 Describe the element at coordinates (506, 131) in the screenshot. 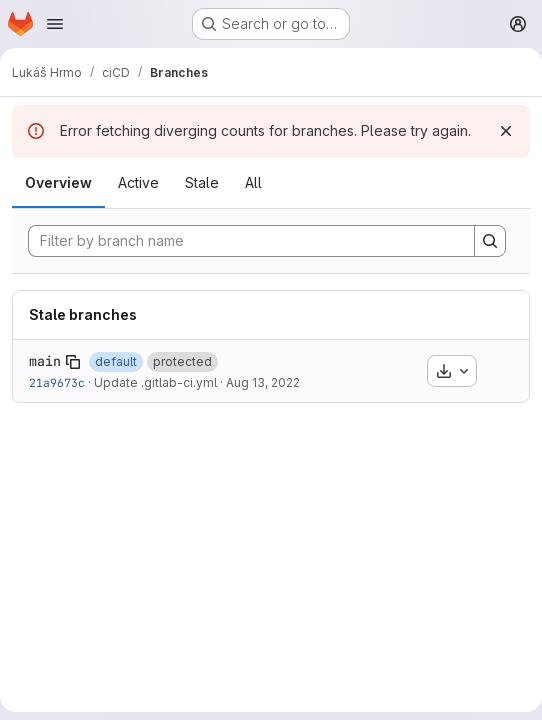

I see `[Dismiss]` at that location.